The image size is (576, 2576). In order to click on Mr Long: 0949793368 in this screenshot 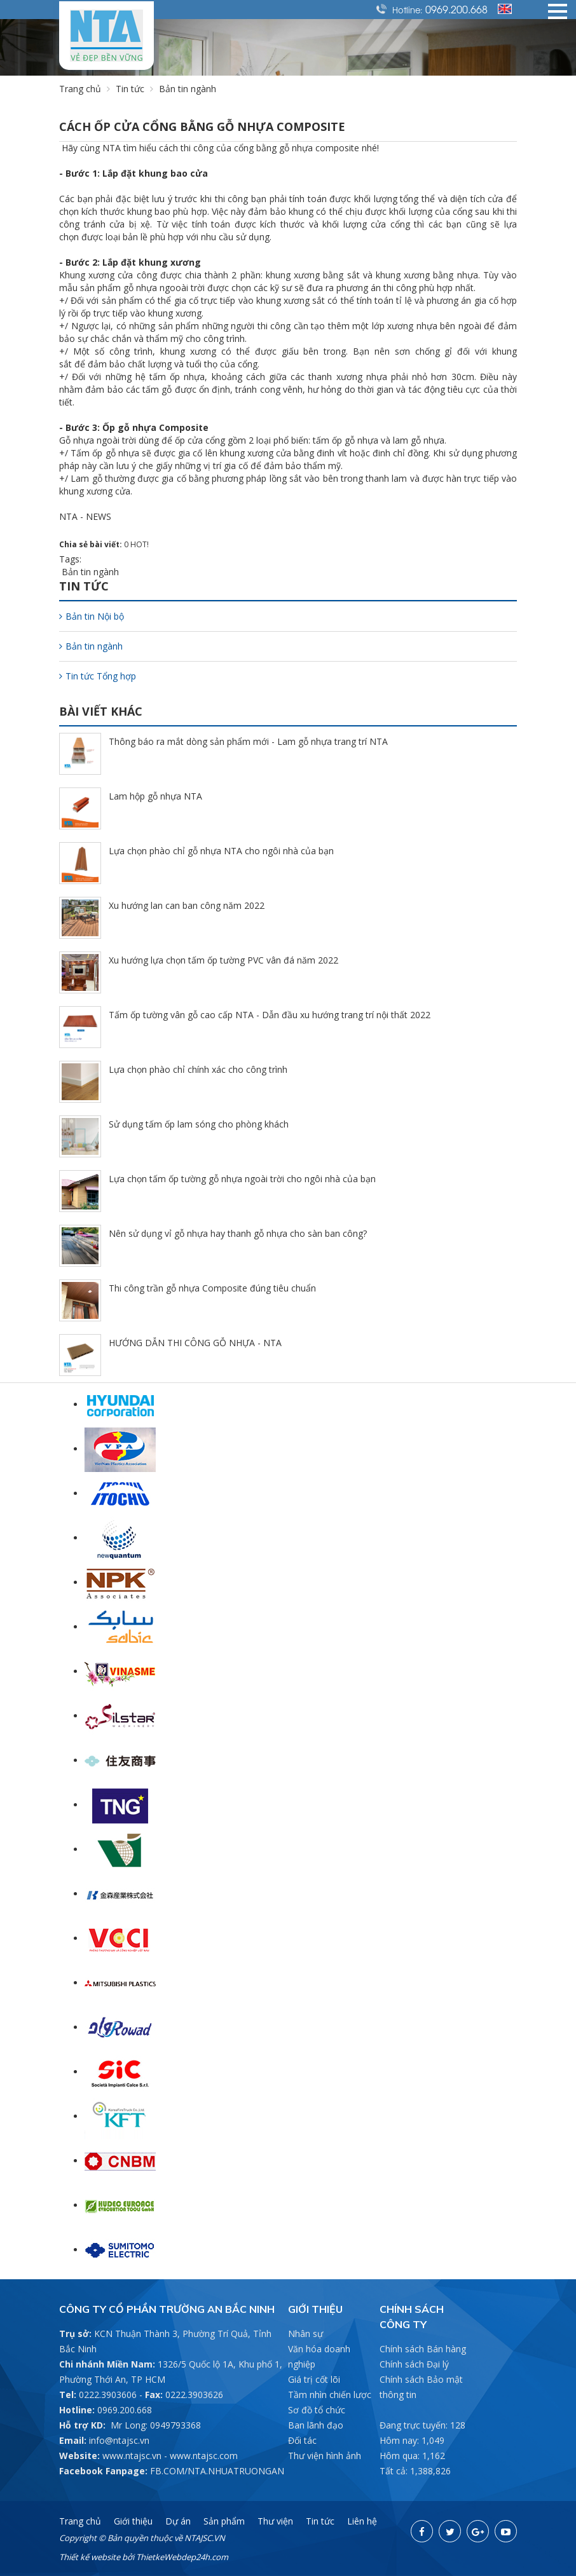, I will do `click(156, 2425)`.